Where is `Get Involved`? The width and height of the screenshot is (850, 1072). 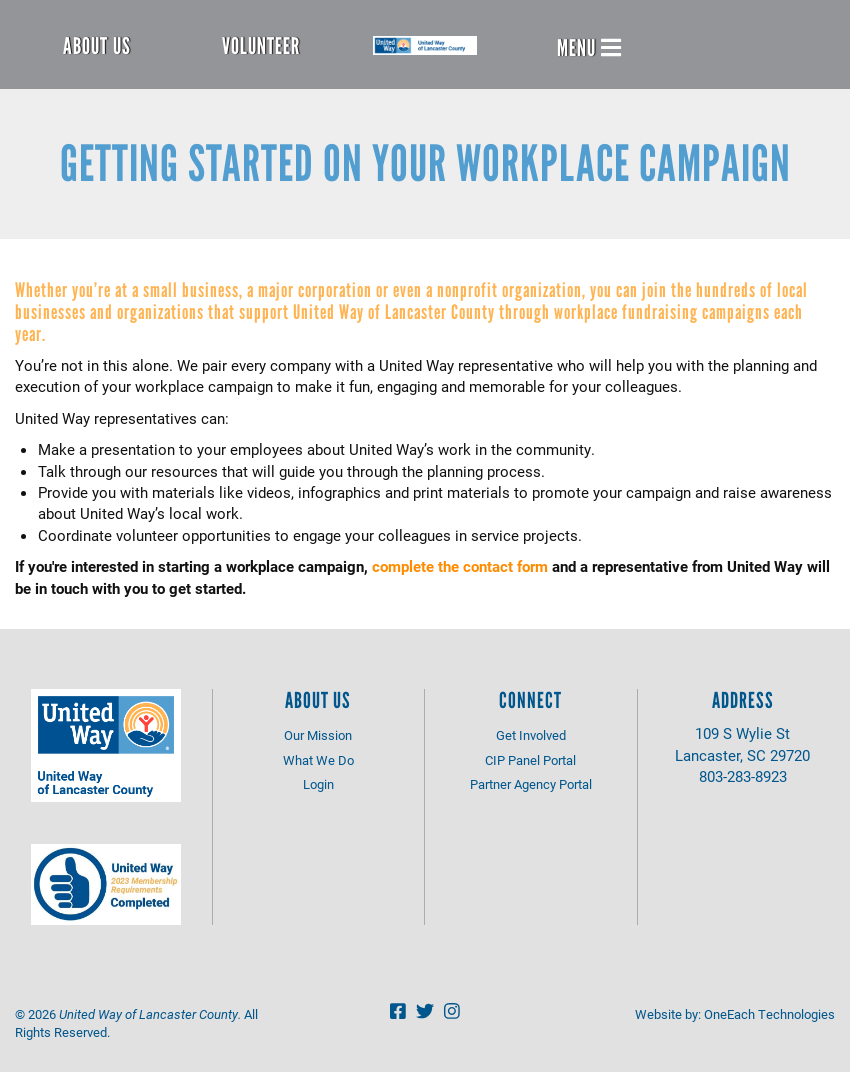 Get Involved is located at coordinates (531, 735).